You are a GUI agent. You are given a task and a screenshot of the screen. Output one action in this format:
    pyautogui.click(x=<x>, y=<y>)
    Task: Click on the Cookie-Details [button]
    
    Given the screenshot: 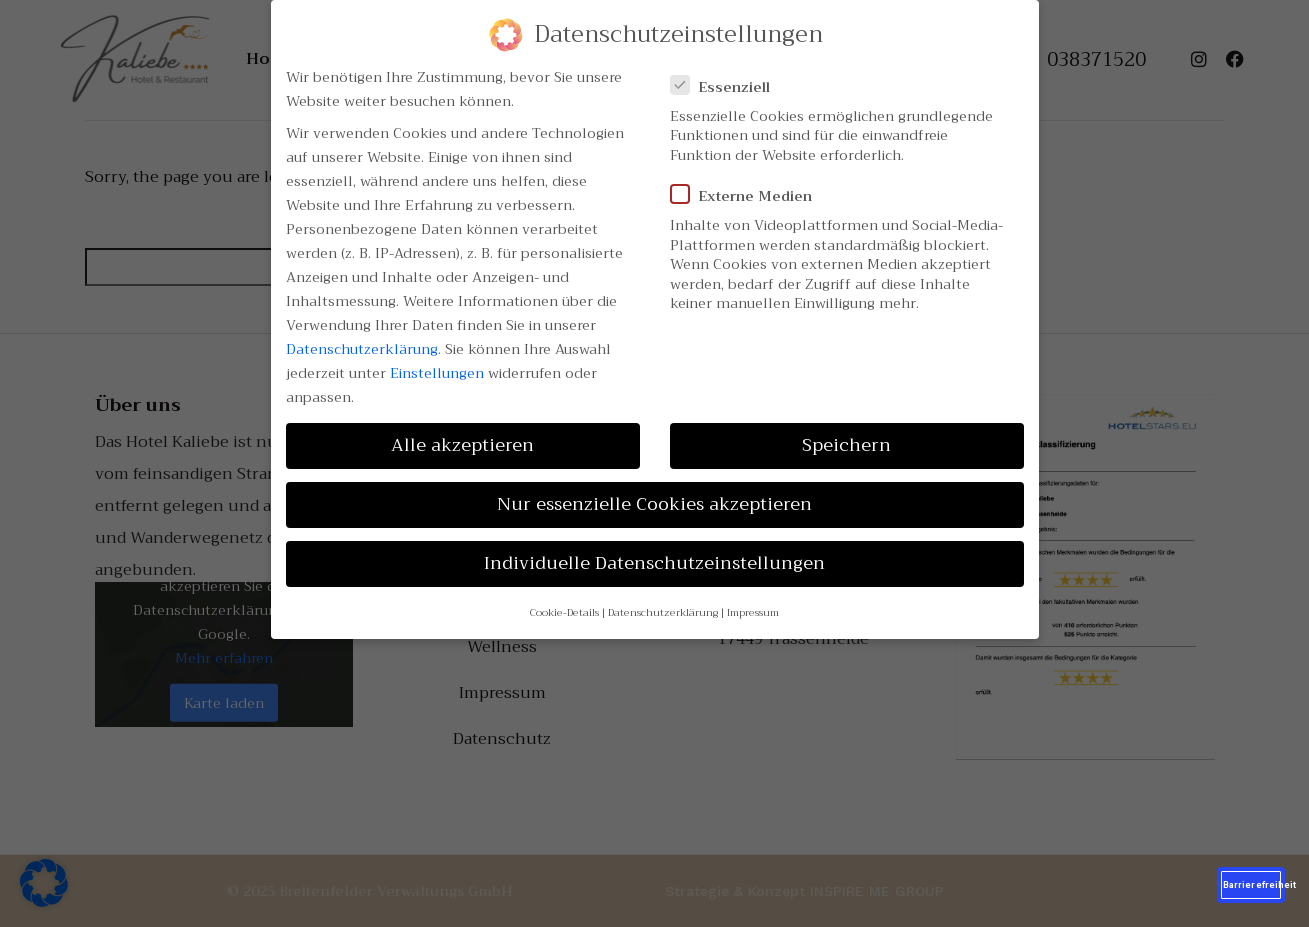 What is the action you would take?
    pyautogui.click(x=564, y=612)
    